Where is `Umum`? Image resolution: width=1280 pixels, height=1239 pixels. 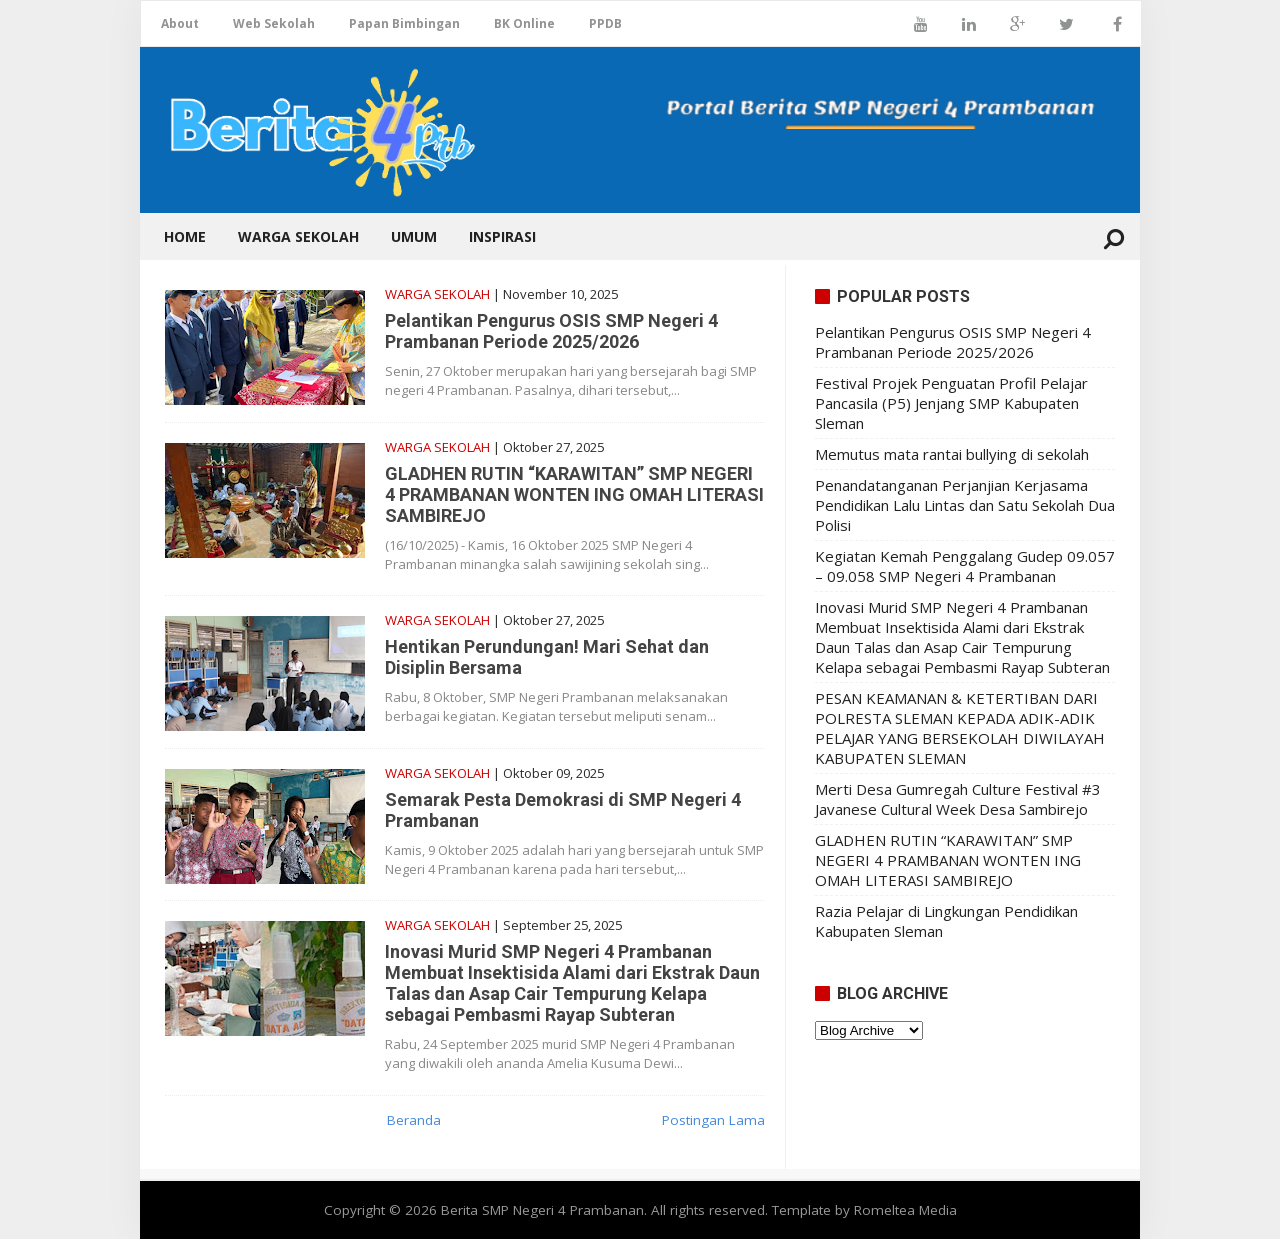
Umum is located at coordinates (414, 236).